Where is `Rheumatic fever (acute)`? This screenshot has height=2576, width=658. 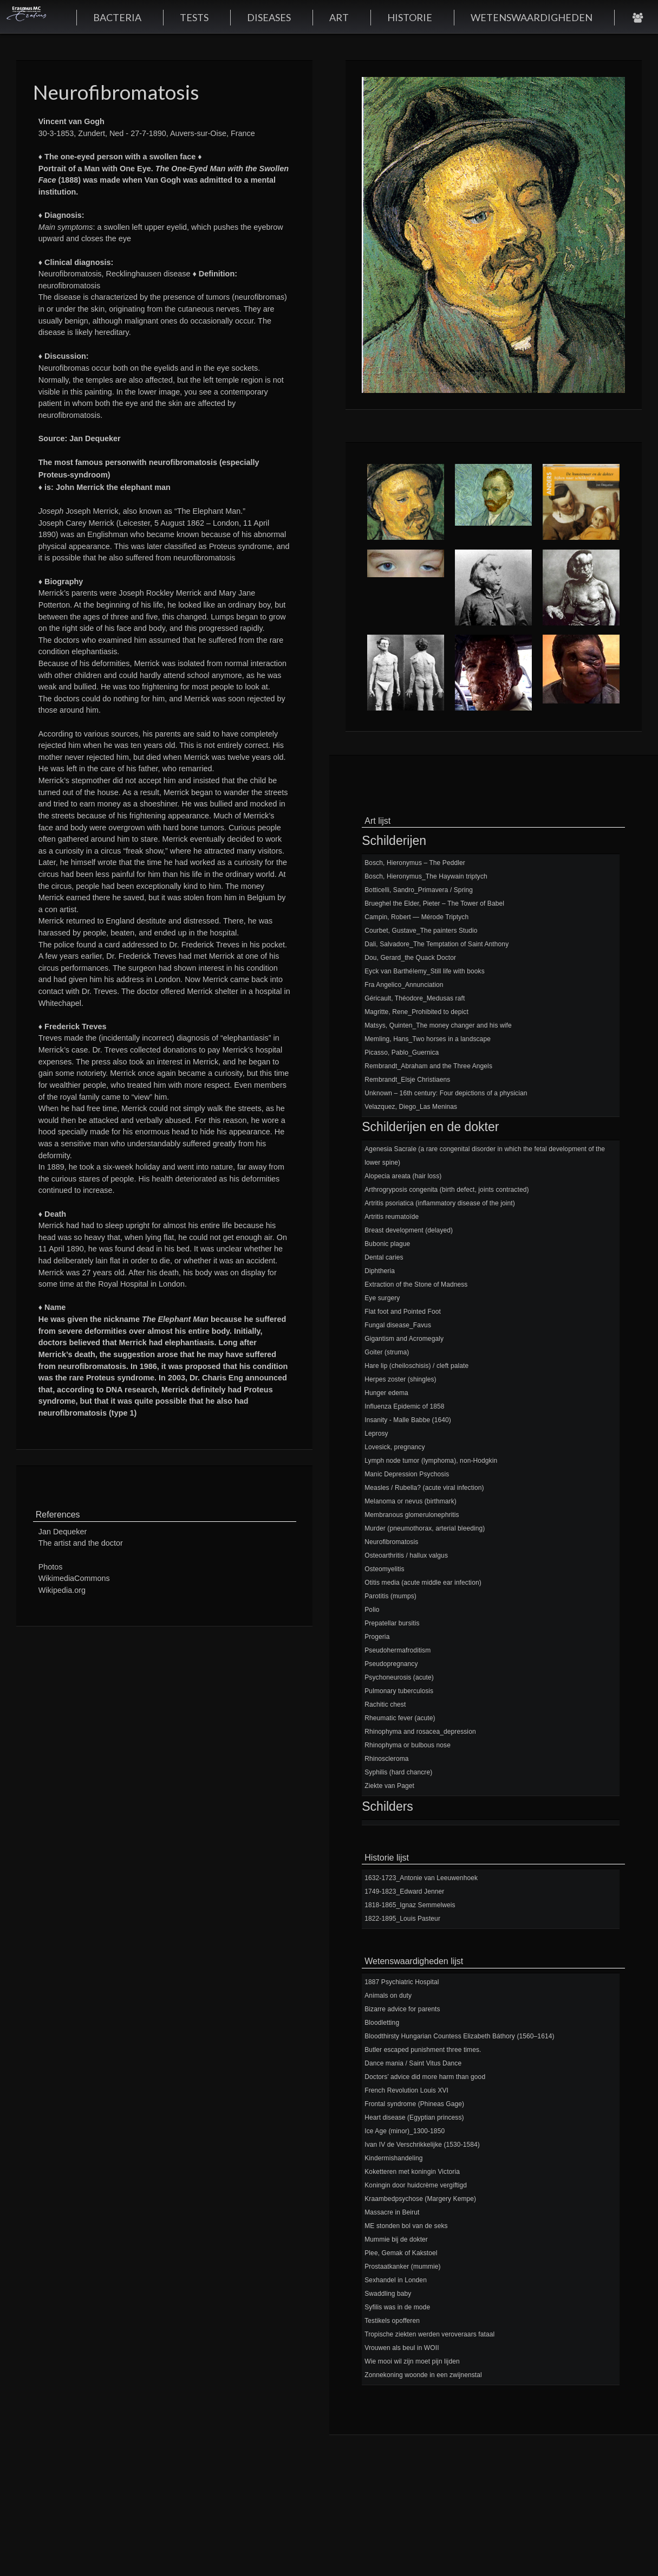 Rheumatic fever (acute) is located at coordinates (399, 1718).